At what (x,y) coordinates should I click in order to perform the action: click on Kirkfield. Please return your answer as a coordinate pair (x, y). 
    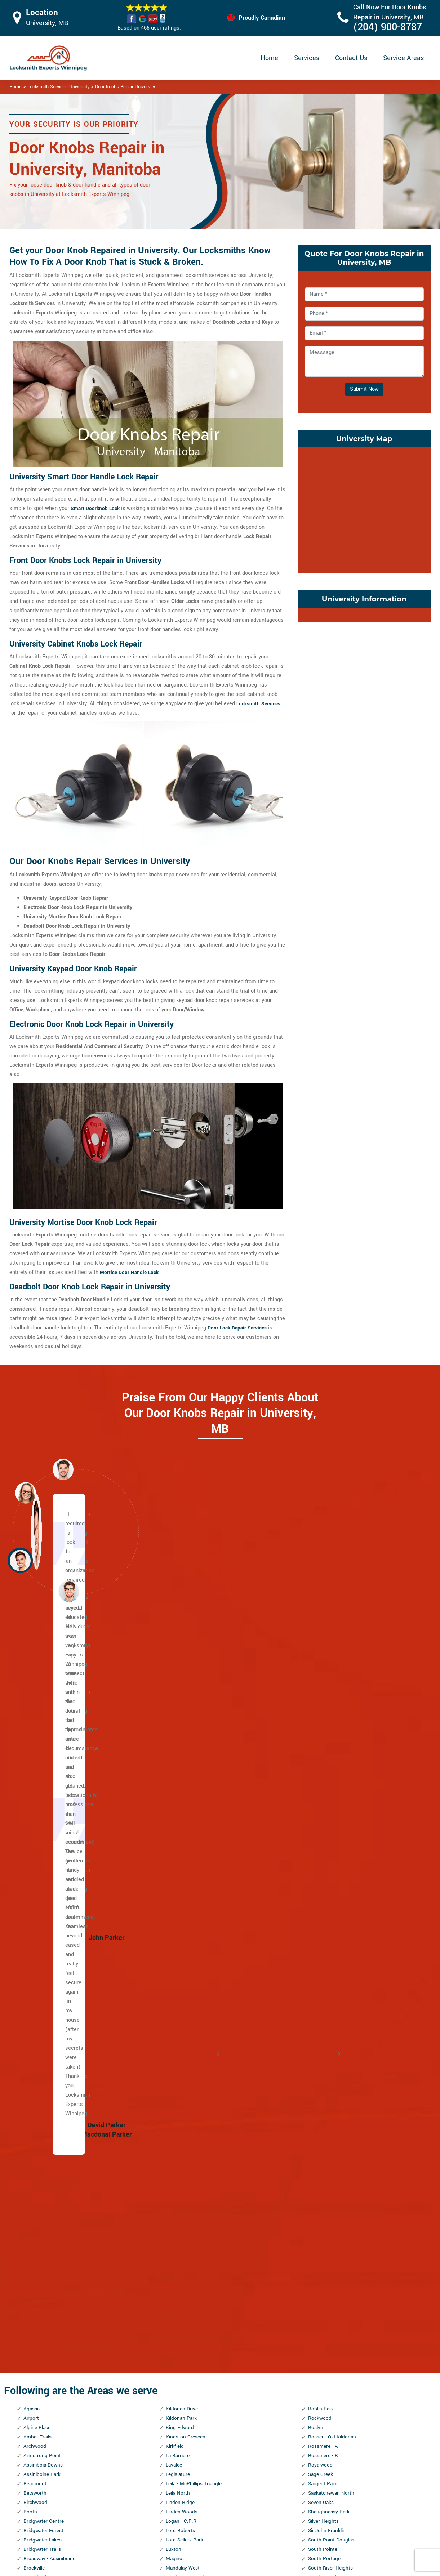
    Looking at the image, I should click on (175, 1717).